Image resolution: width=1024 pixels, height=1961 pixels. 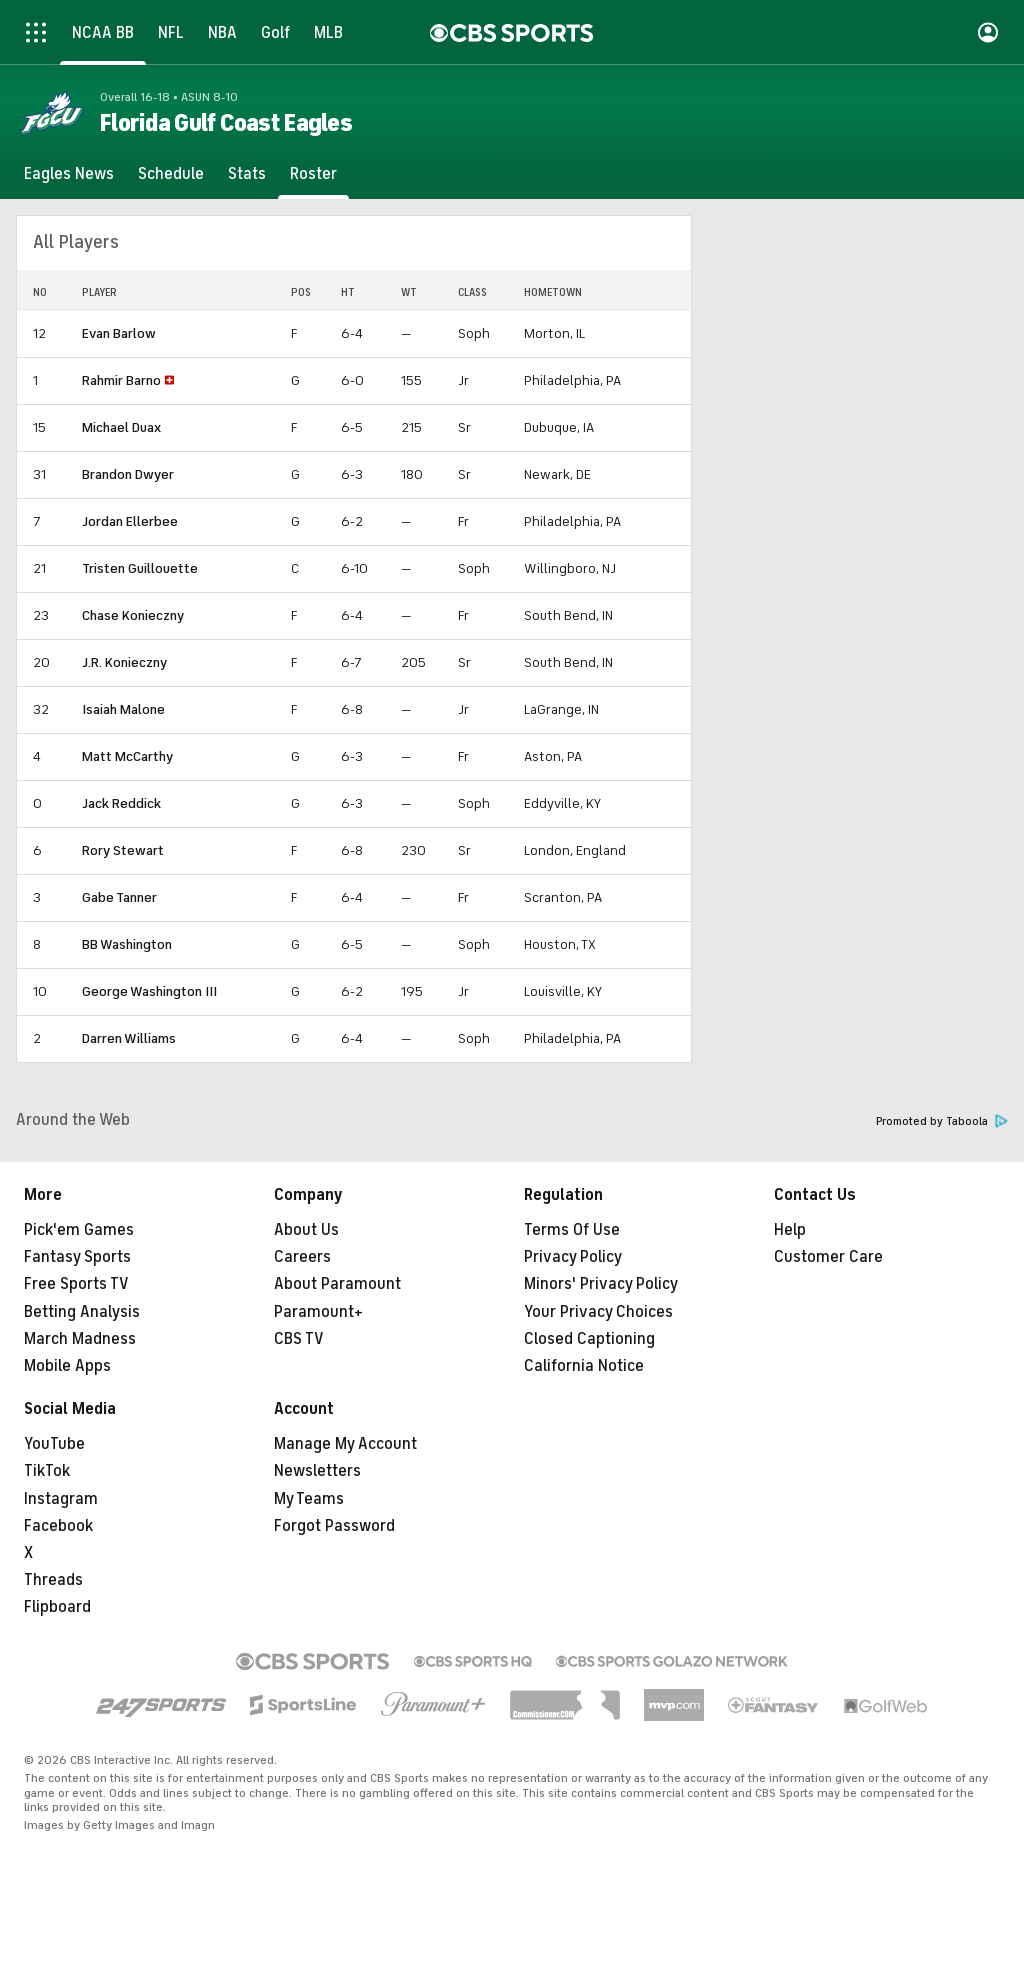 What do you see at coordinates (80, 1339) in the screenshot?
I see `March Madness` at bounding box center [80, 1339].